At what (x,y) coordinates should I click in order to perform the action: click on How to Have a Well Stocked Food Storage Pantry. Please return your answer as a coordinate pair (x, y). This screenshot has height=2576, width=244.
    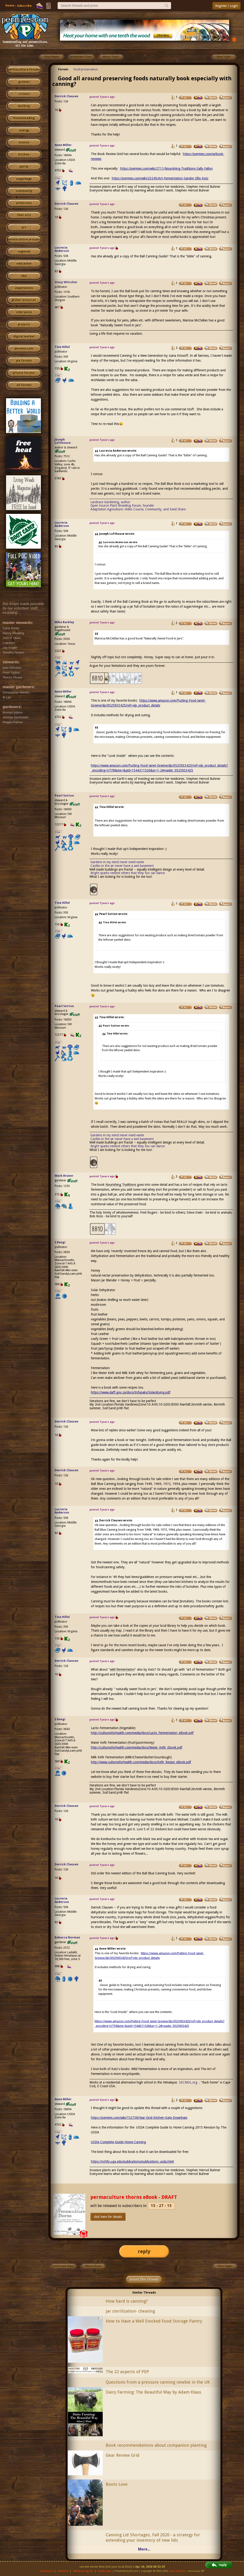
    Looking at the image, I should click on (154, 2321).